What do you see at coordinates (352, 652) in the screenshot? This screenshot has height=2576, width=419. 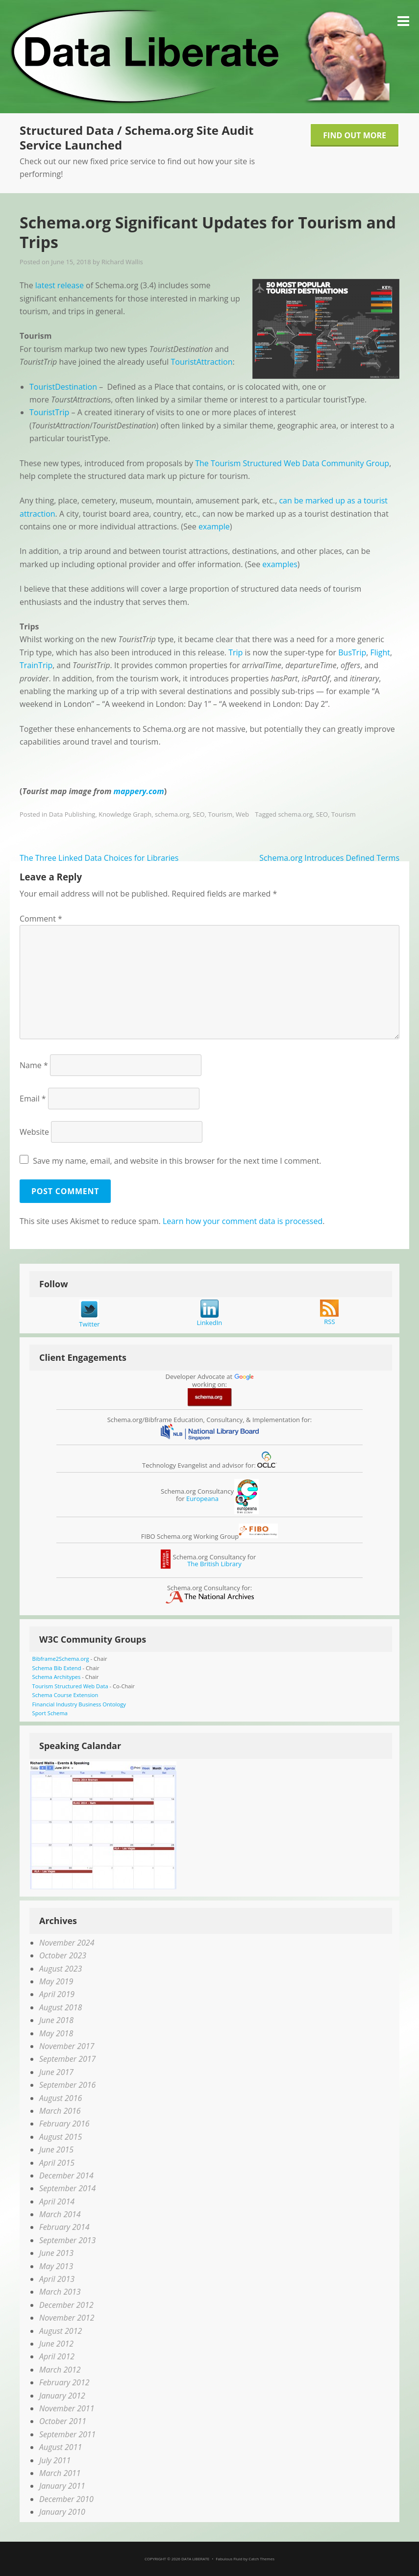 I see `BusTrip` at bounding box center [352, 652].